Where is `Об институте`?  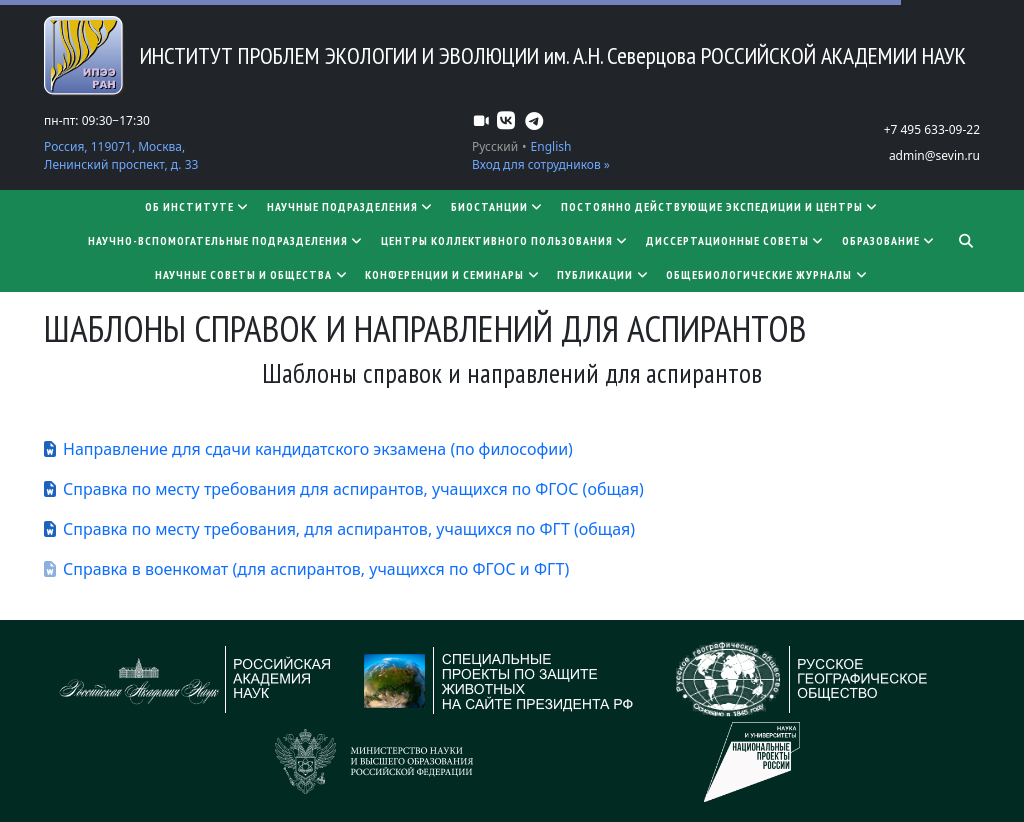 Об институте is located at coordinates (198, 206).